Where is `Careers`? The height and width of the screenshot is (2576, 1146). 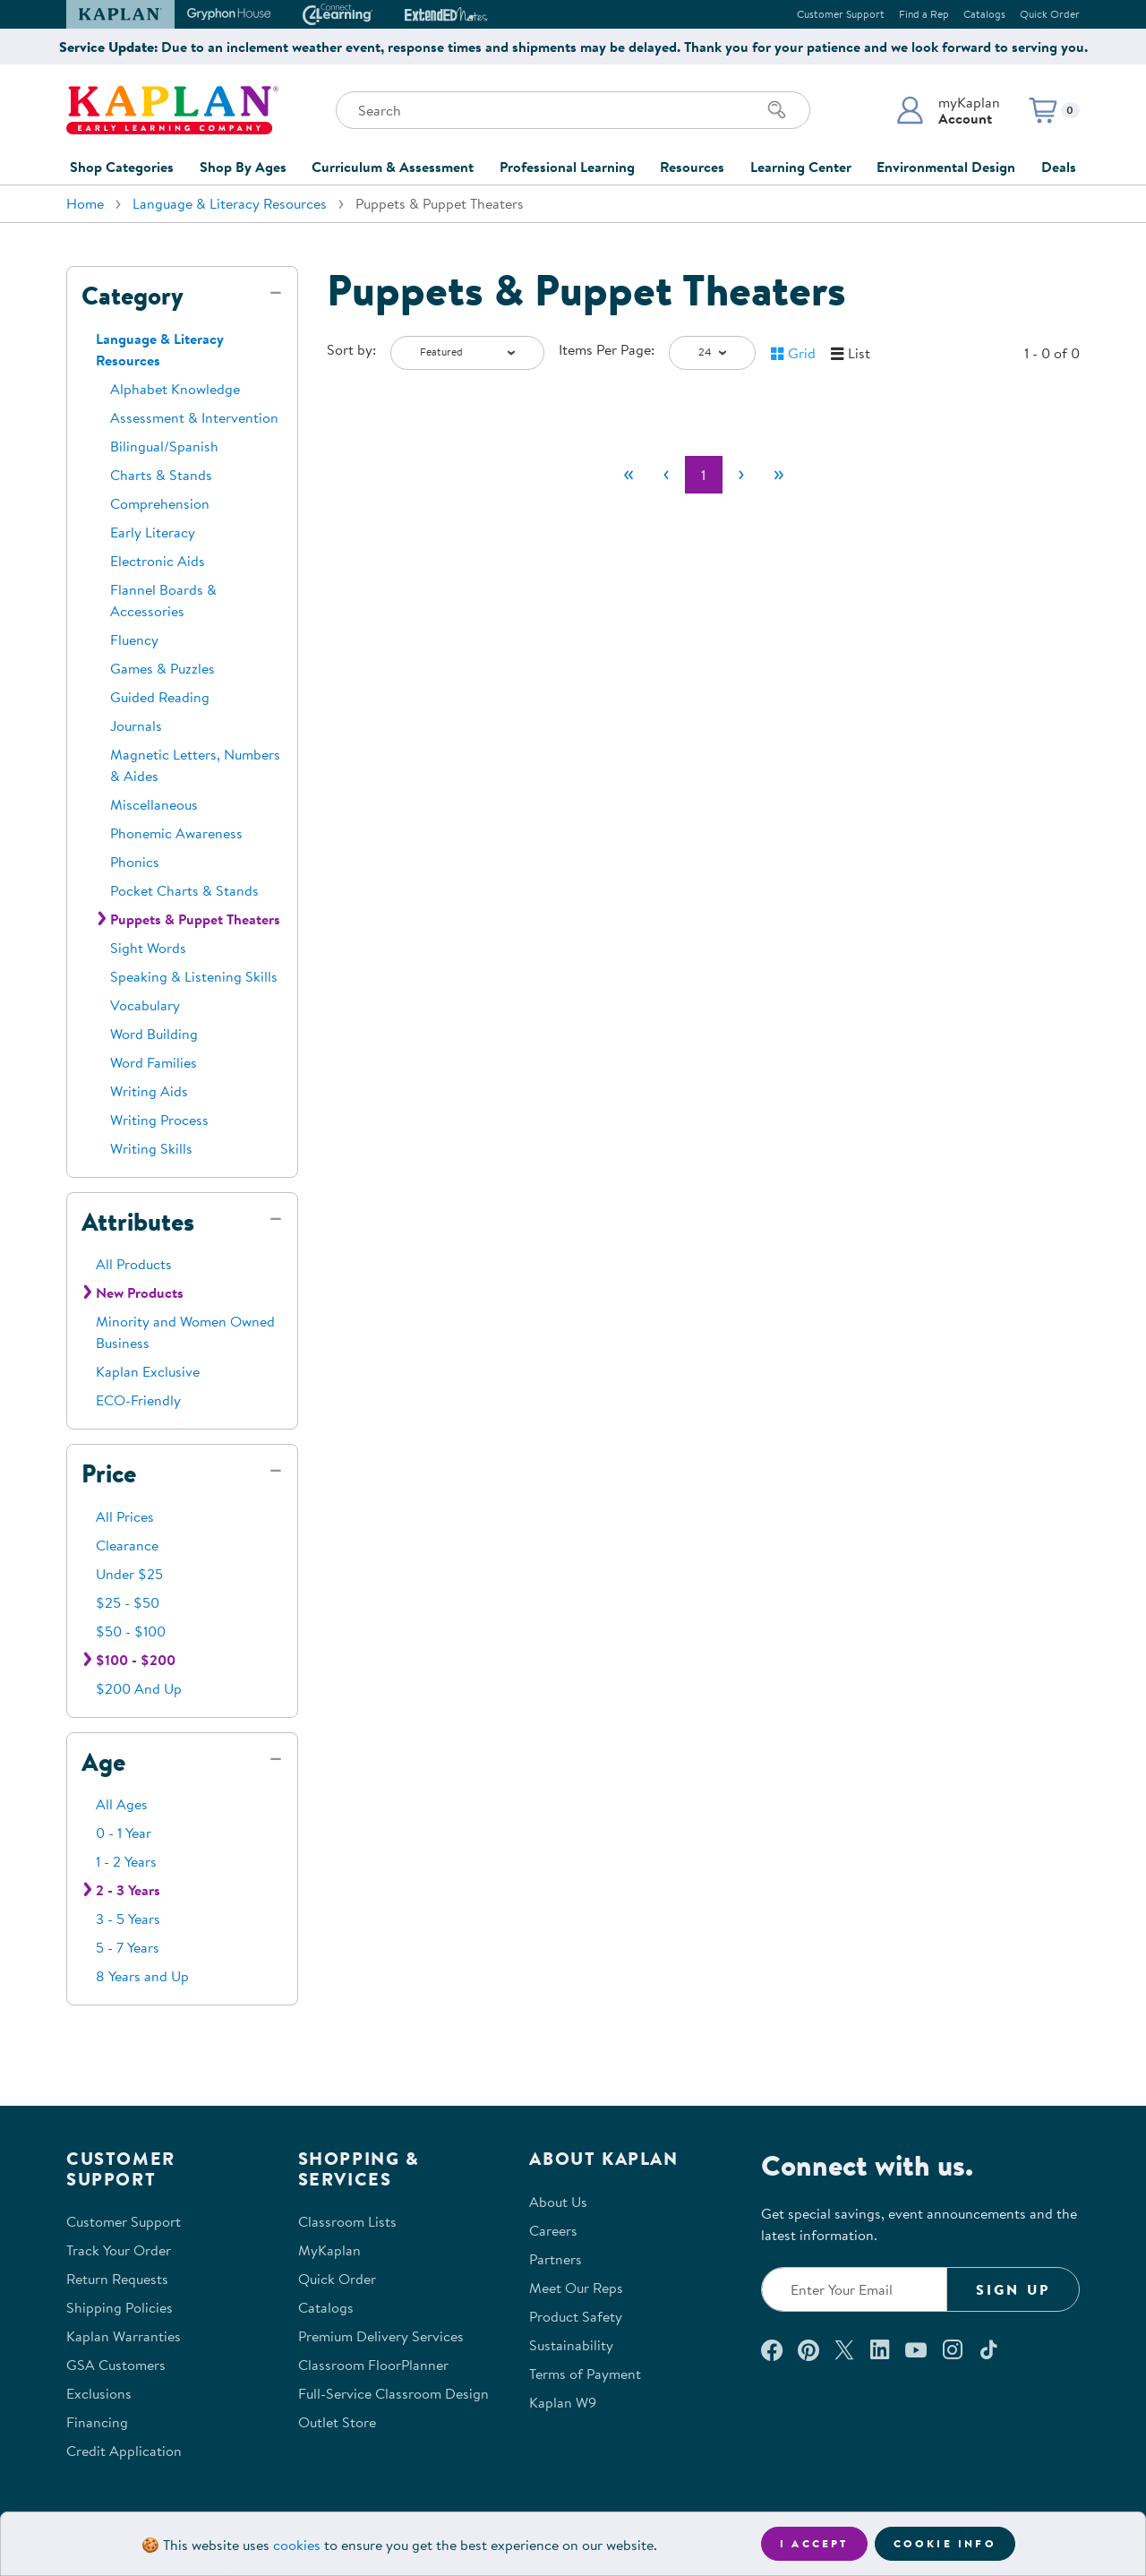
Careers is located at coordinates (553, 2230).